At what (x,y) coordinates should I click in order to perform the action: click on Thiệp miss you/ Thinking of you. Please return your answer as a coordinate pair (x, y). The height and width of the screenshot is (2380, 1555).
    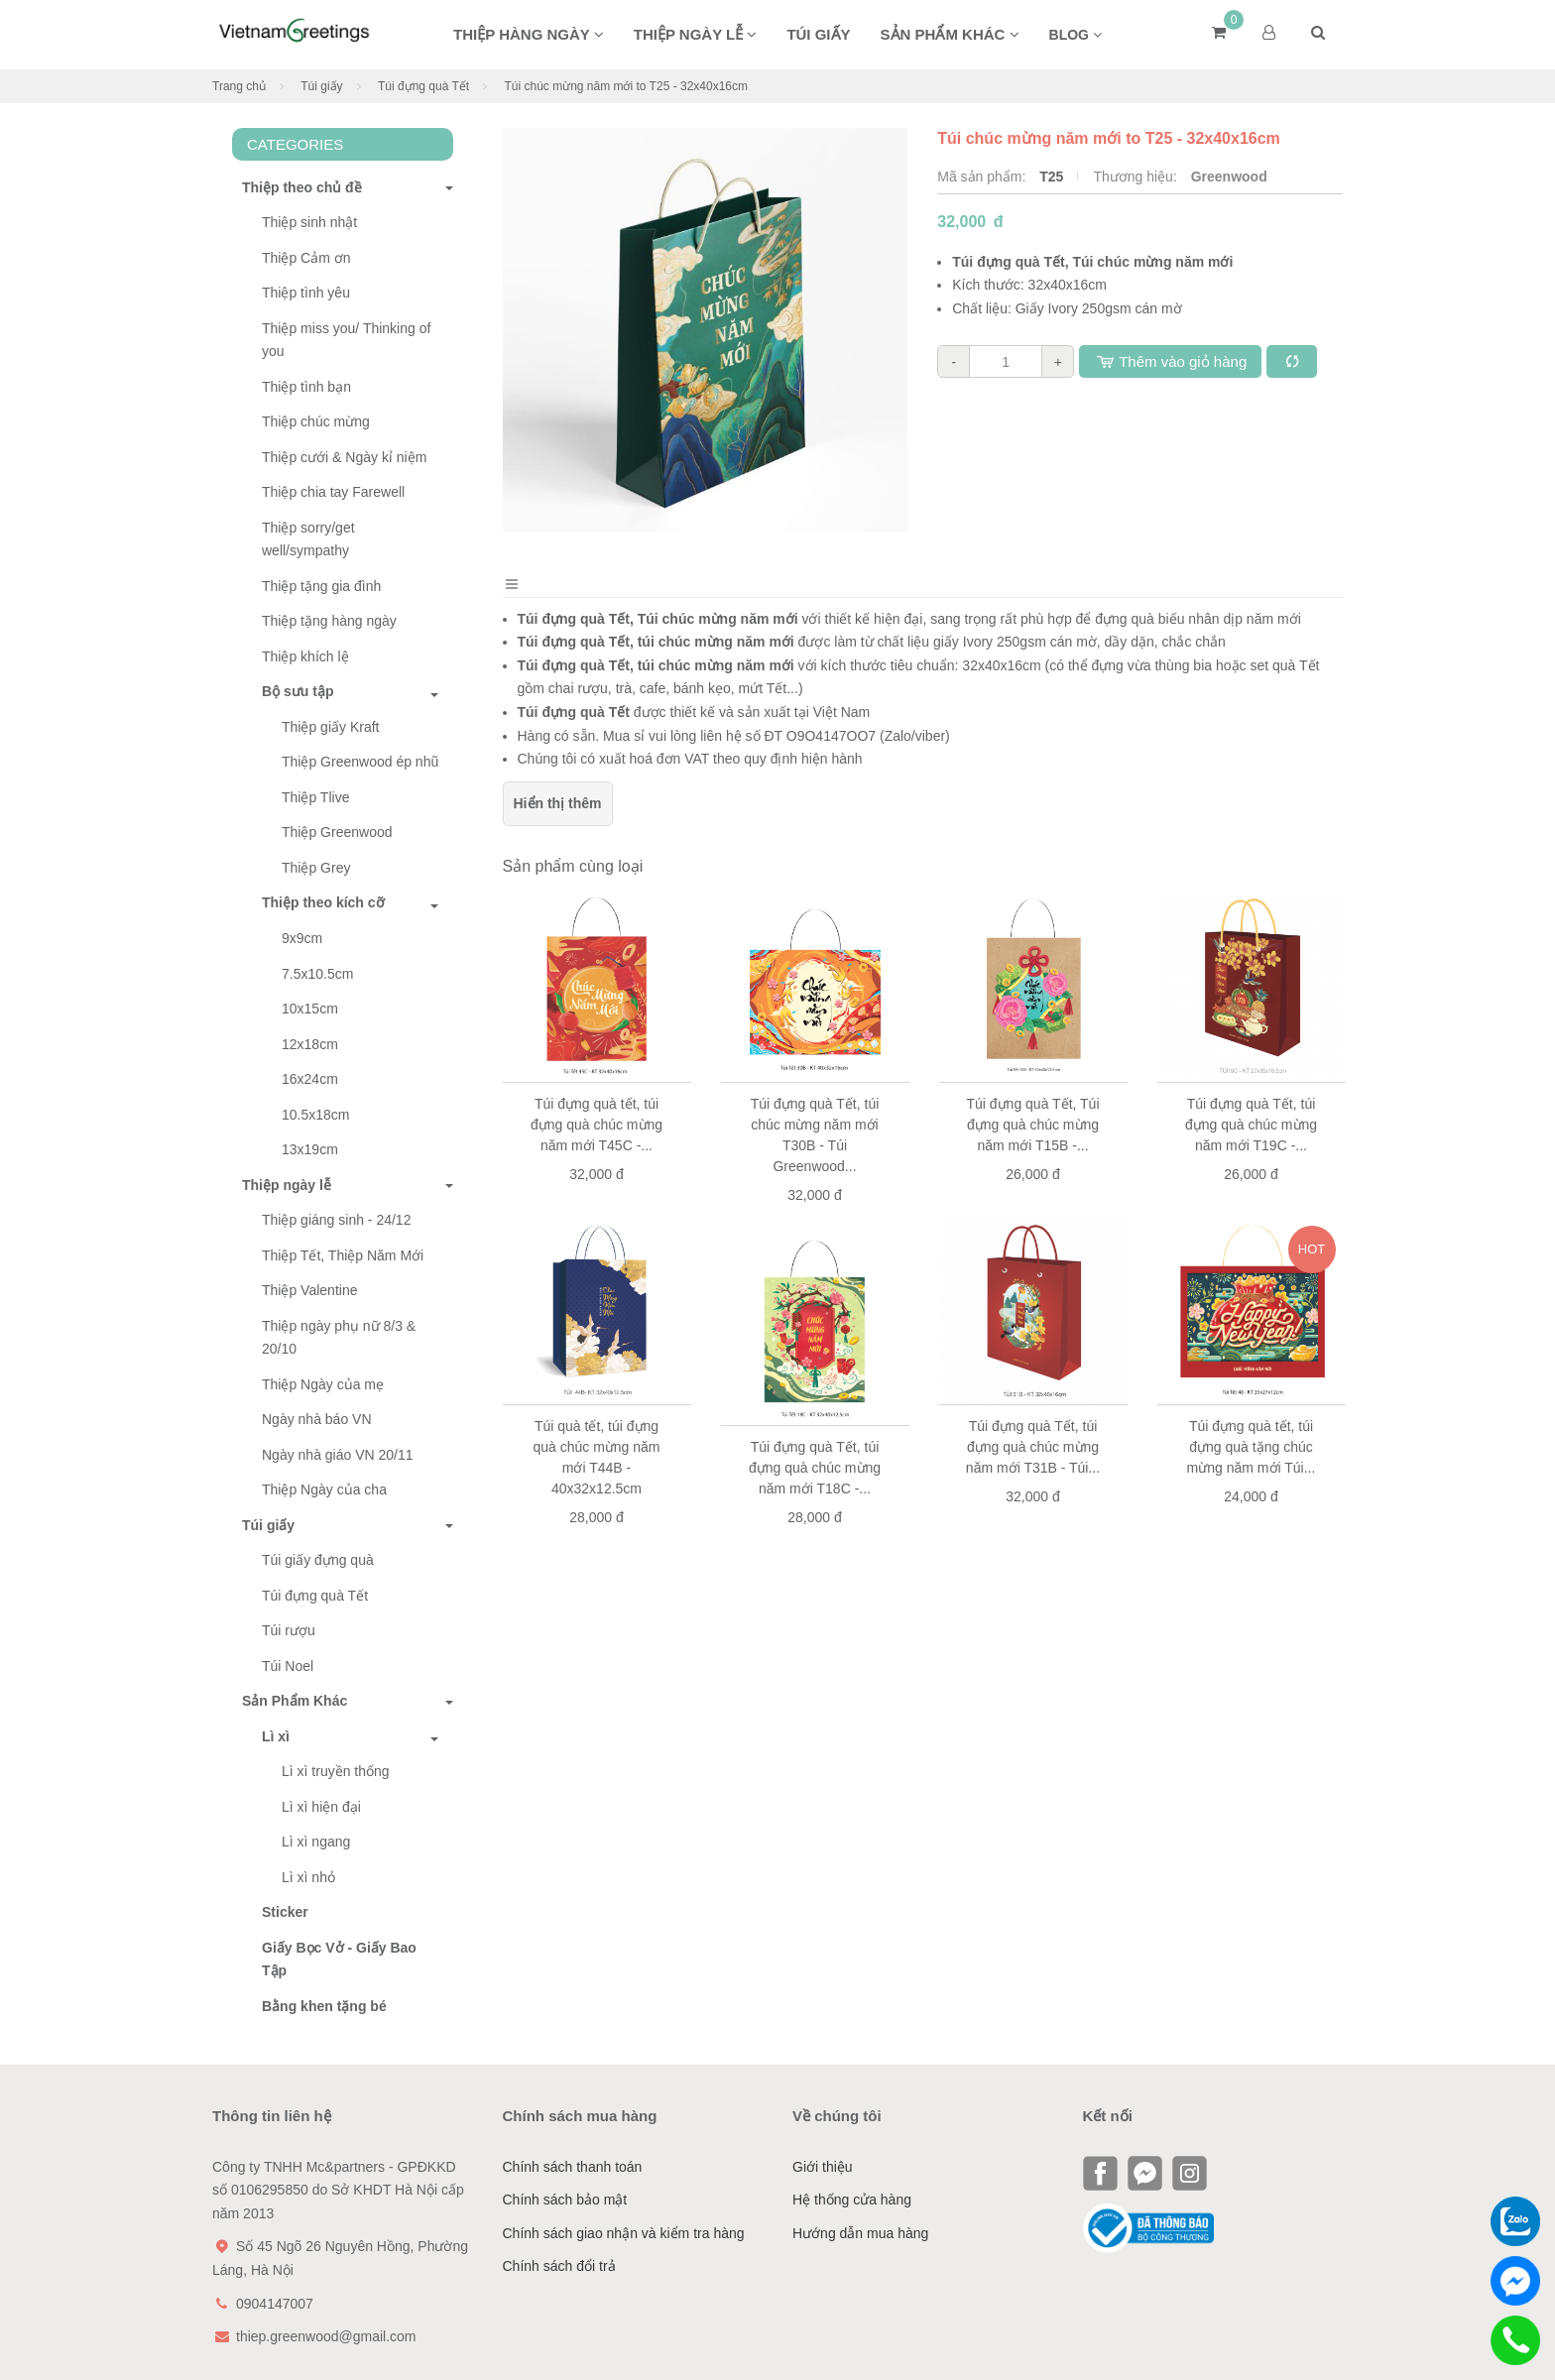
    Looking at the image, I should click on (346, 340).